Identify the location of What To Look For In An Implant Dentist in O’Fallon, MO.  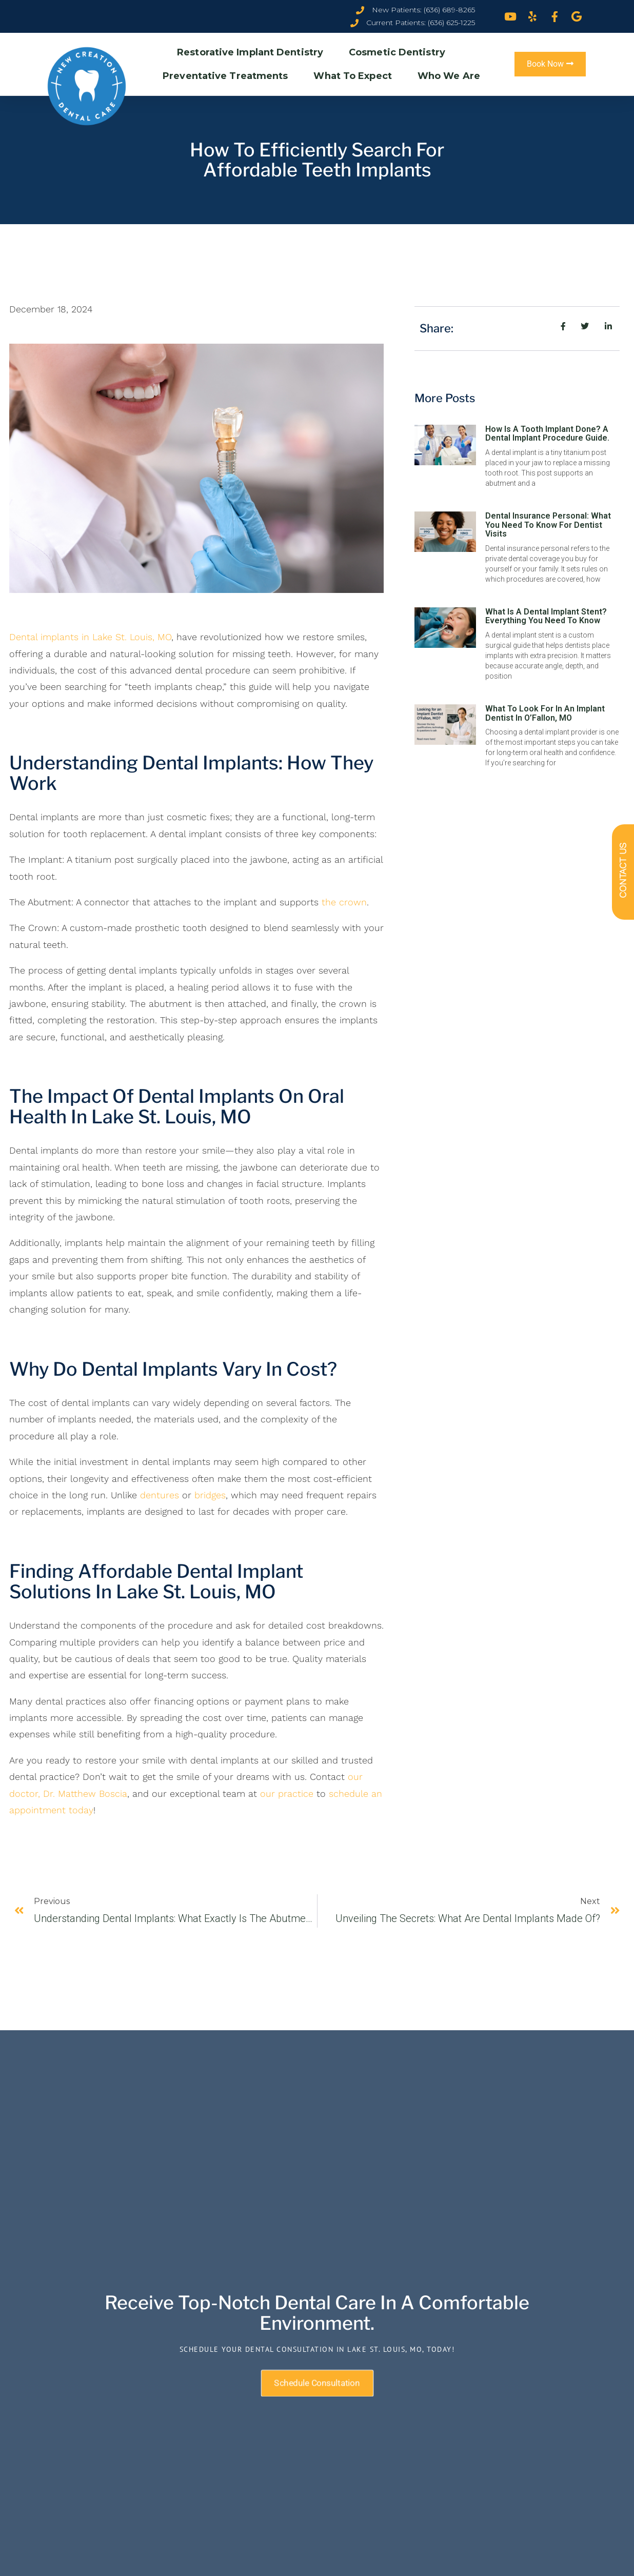
(545, 713).